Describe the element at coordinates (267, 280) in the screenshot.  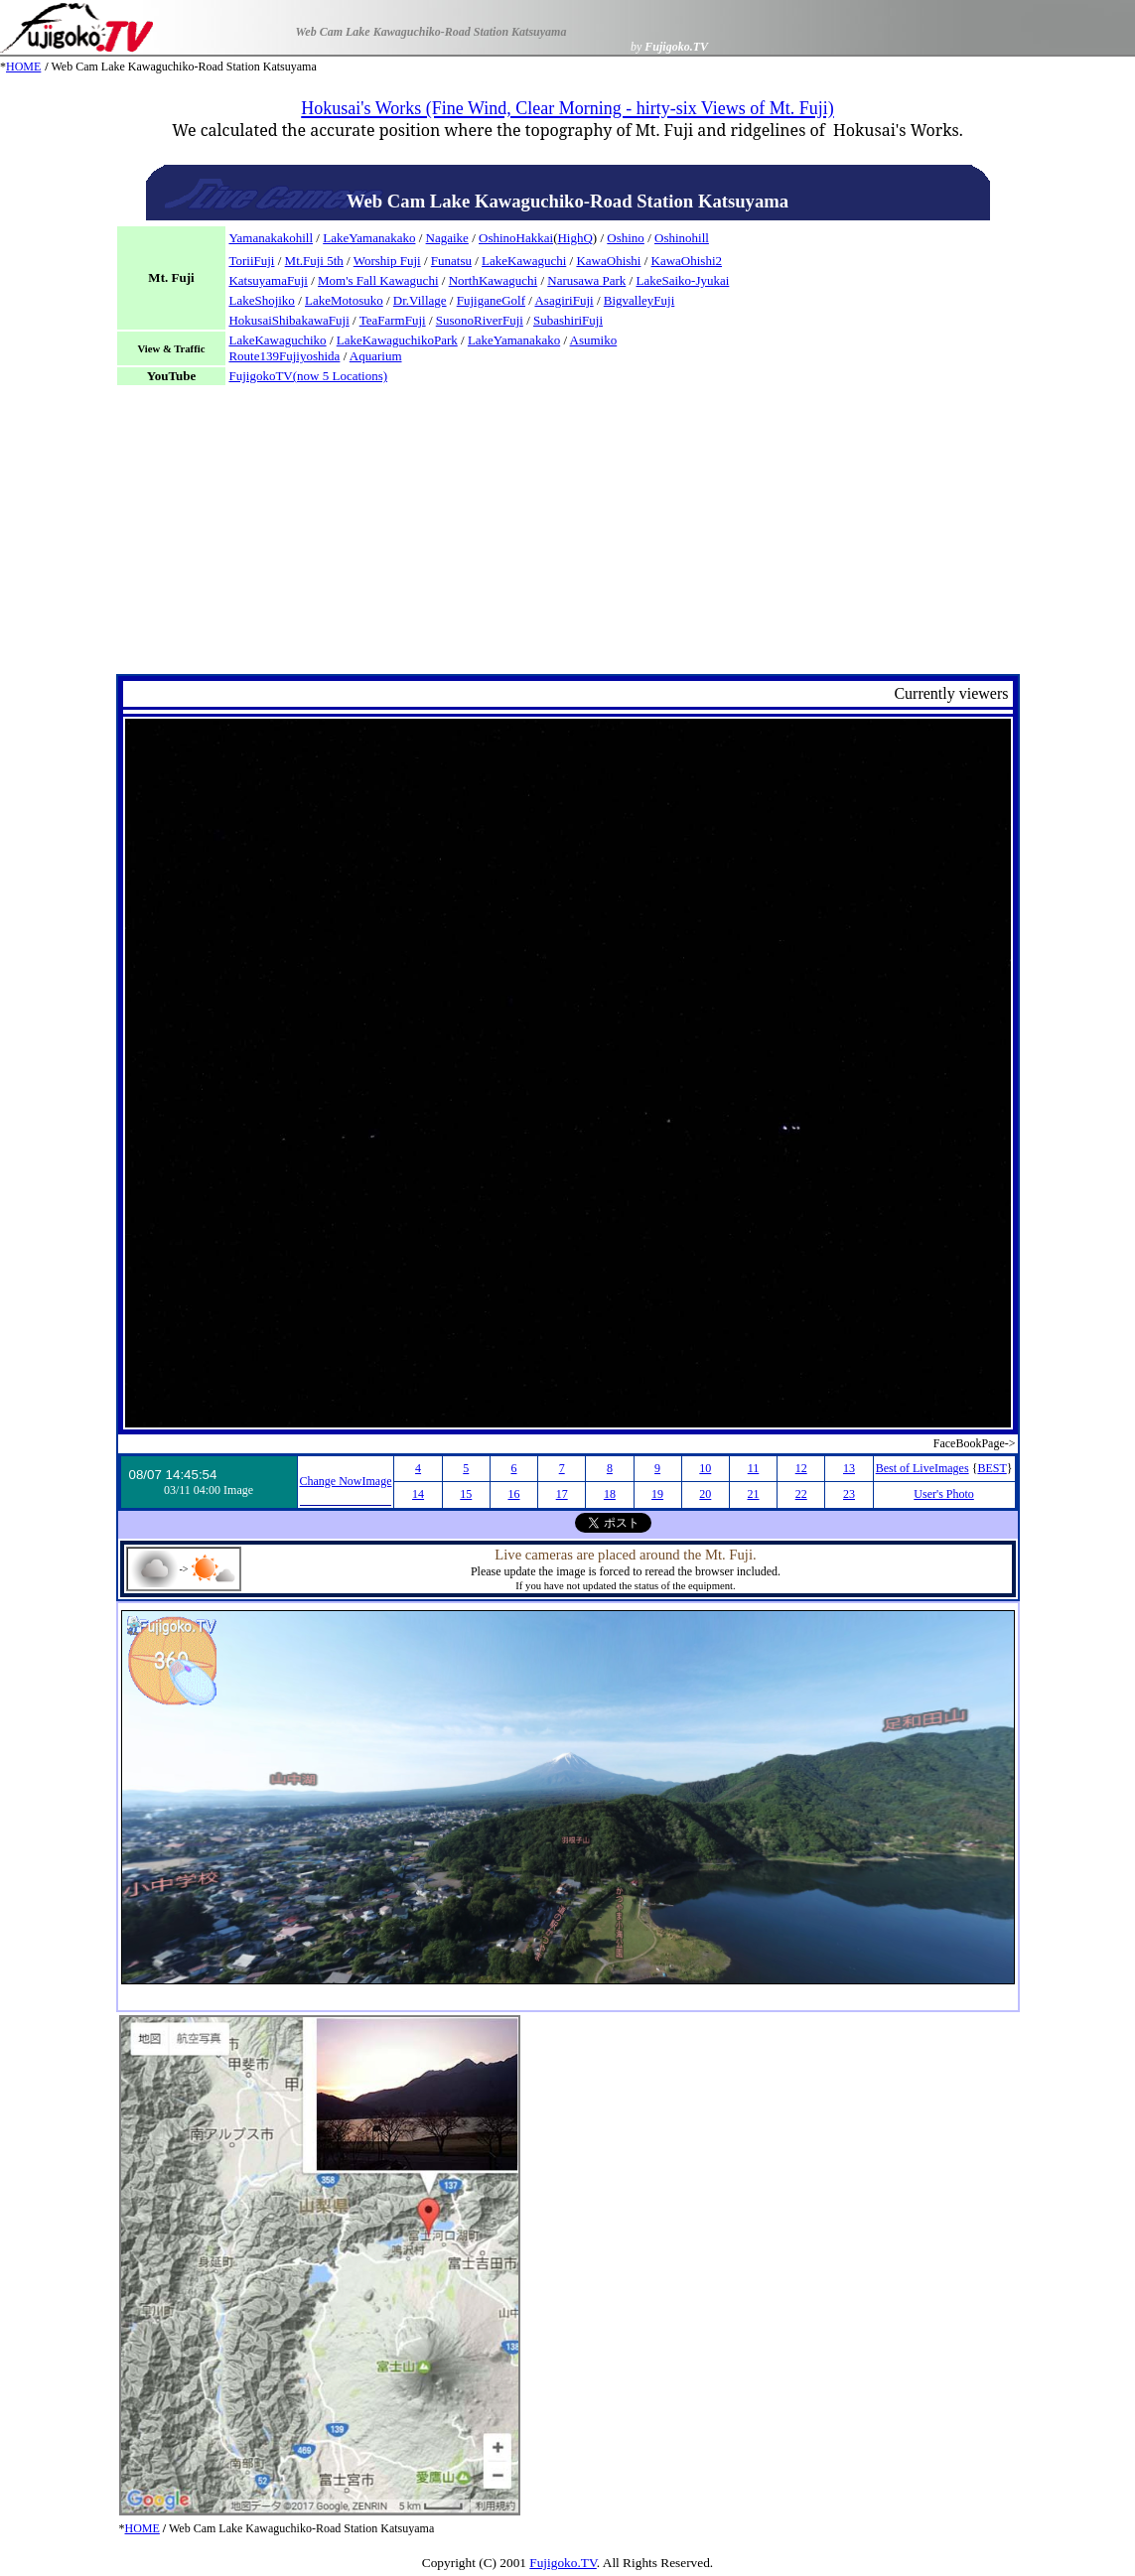
I see `KatsuyamaFuji` at that location.